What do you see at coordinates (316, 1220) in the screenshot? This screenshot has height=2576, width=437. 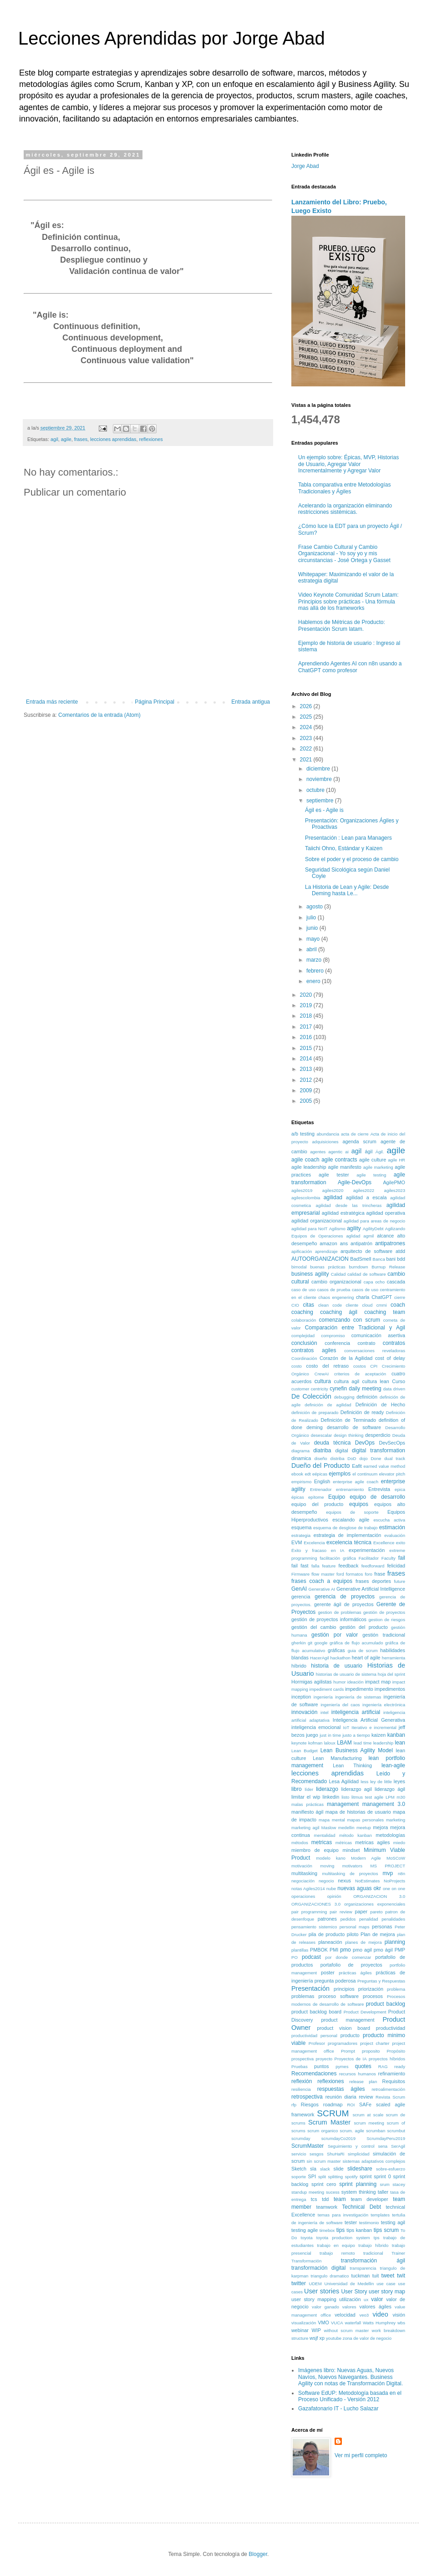 I see `agilidad organizacional` at bounding box center [316, 1220].